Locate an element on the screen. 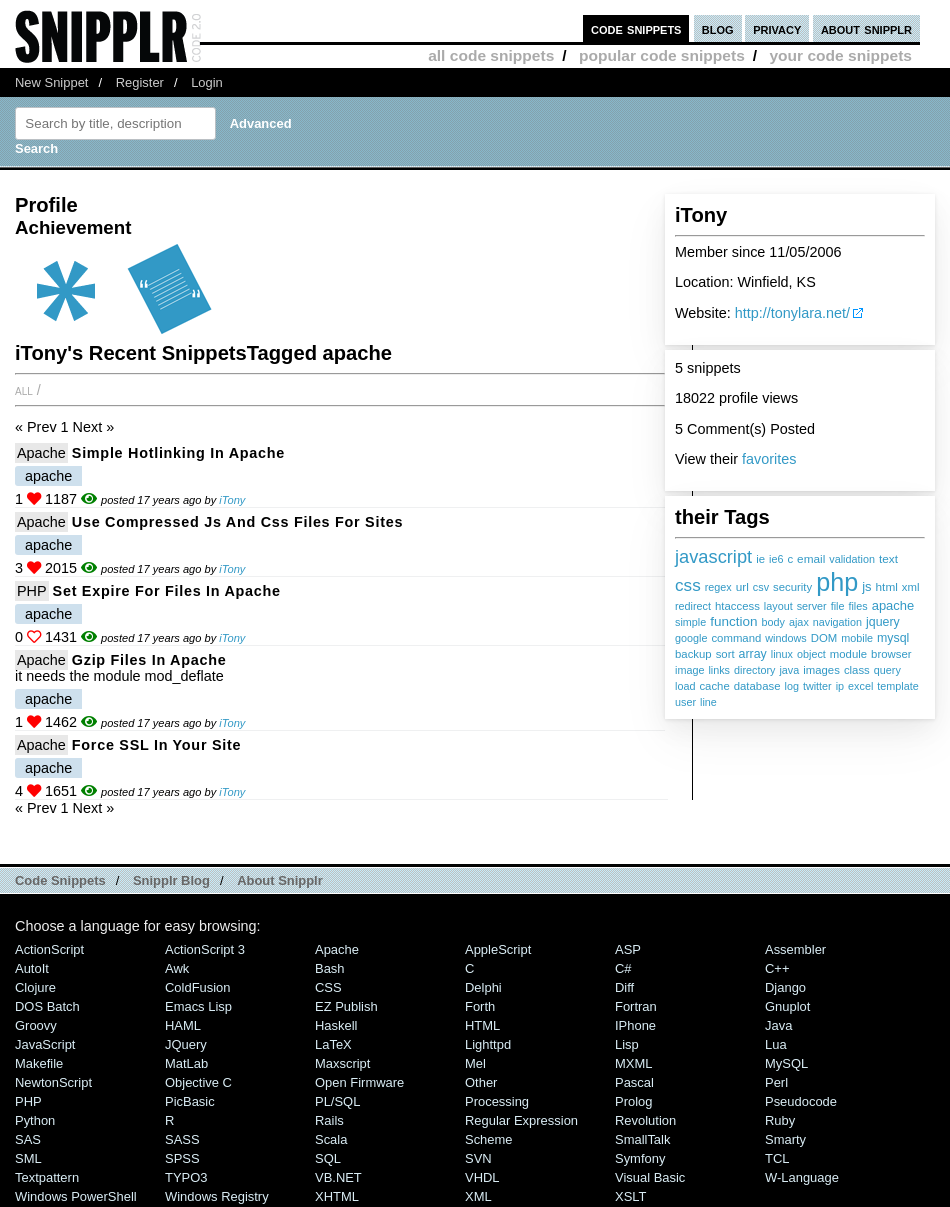 The width and height of the screenshot is (950, 1207). links is located at coordinates (719, 670).